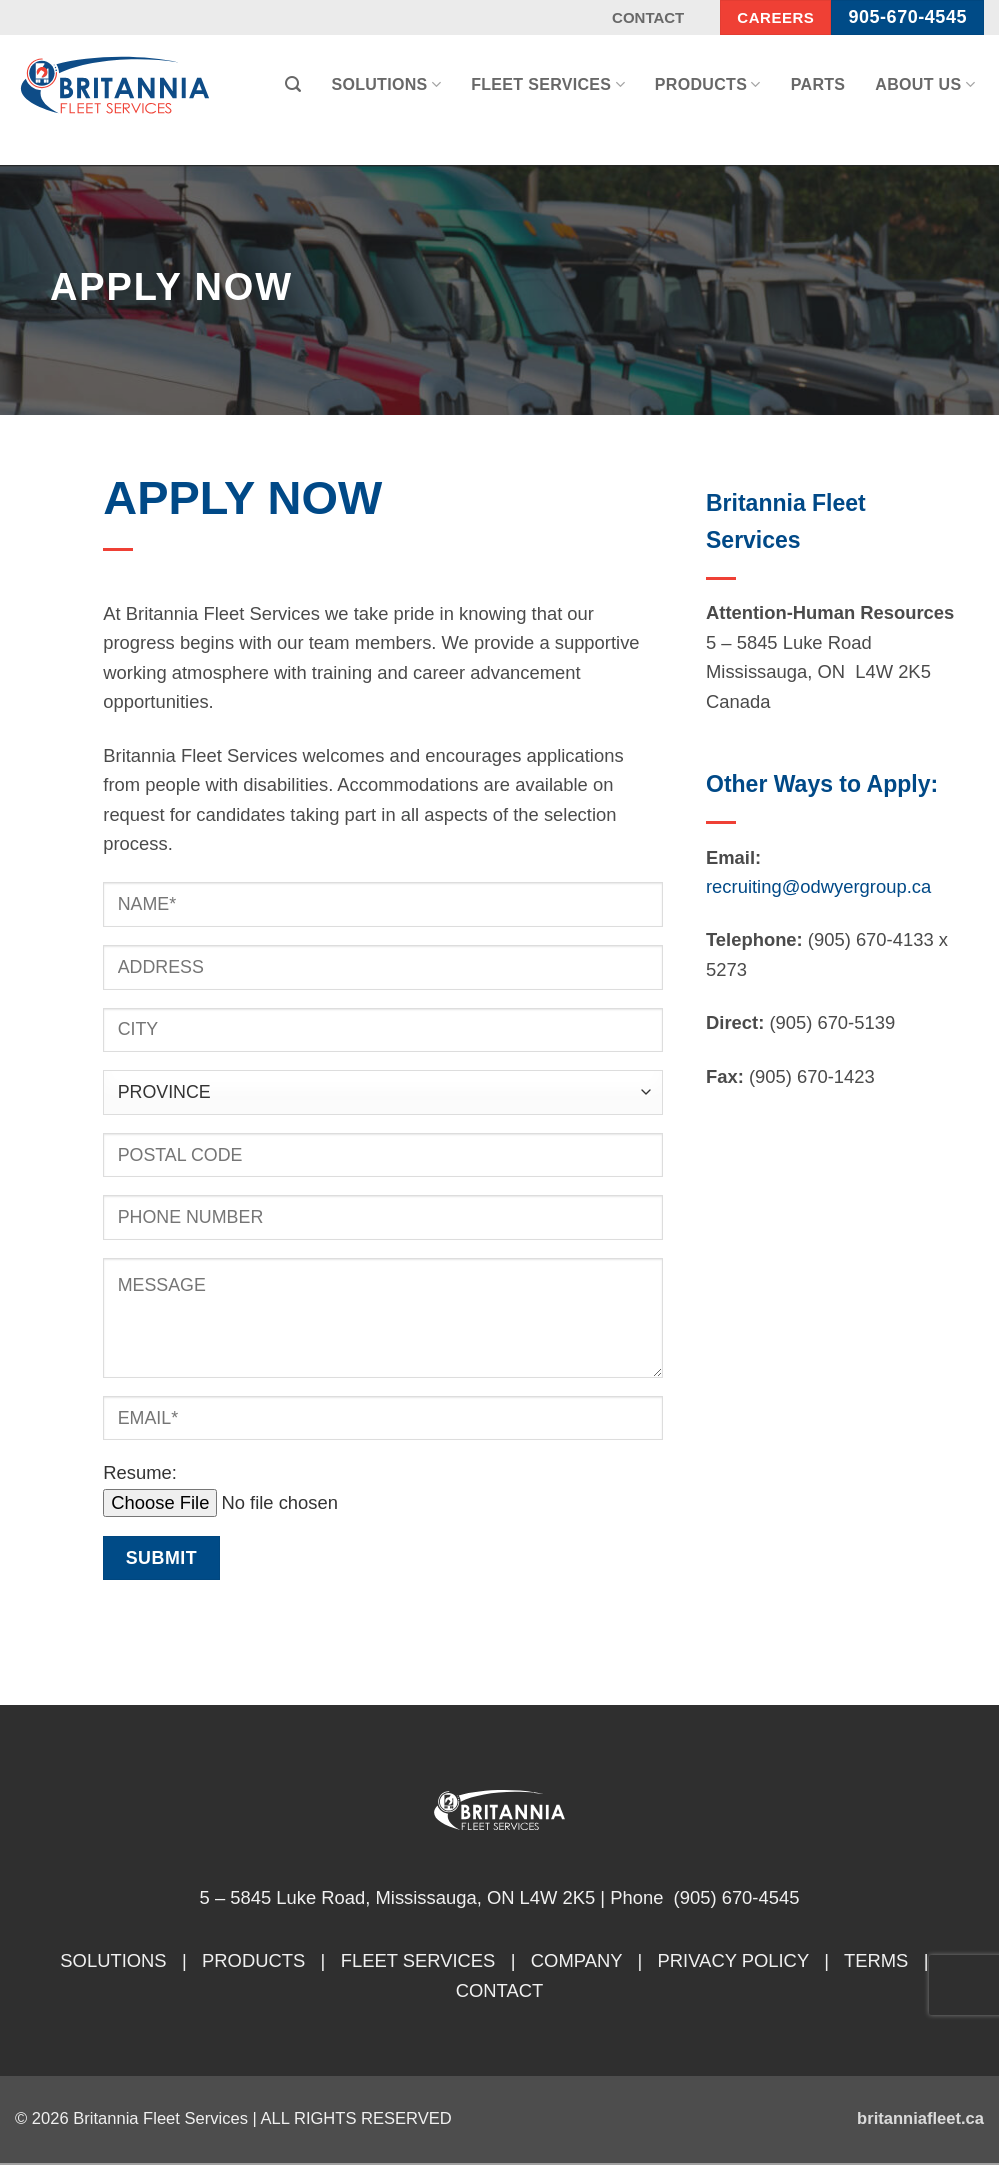  Describe the element at coordinates (708, 84) in the screenshot. I see `Products` at that location.